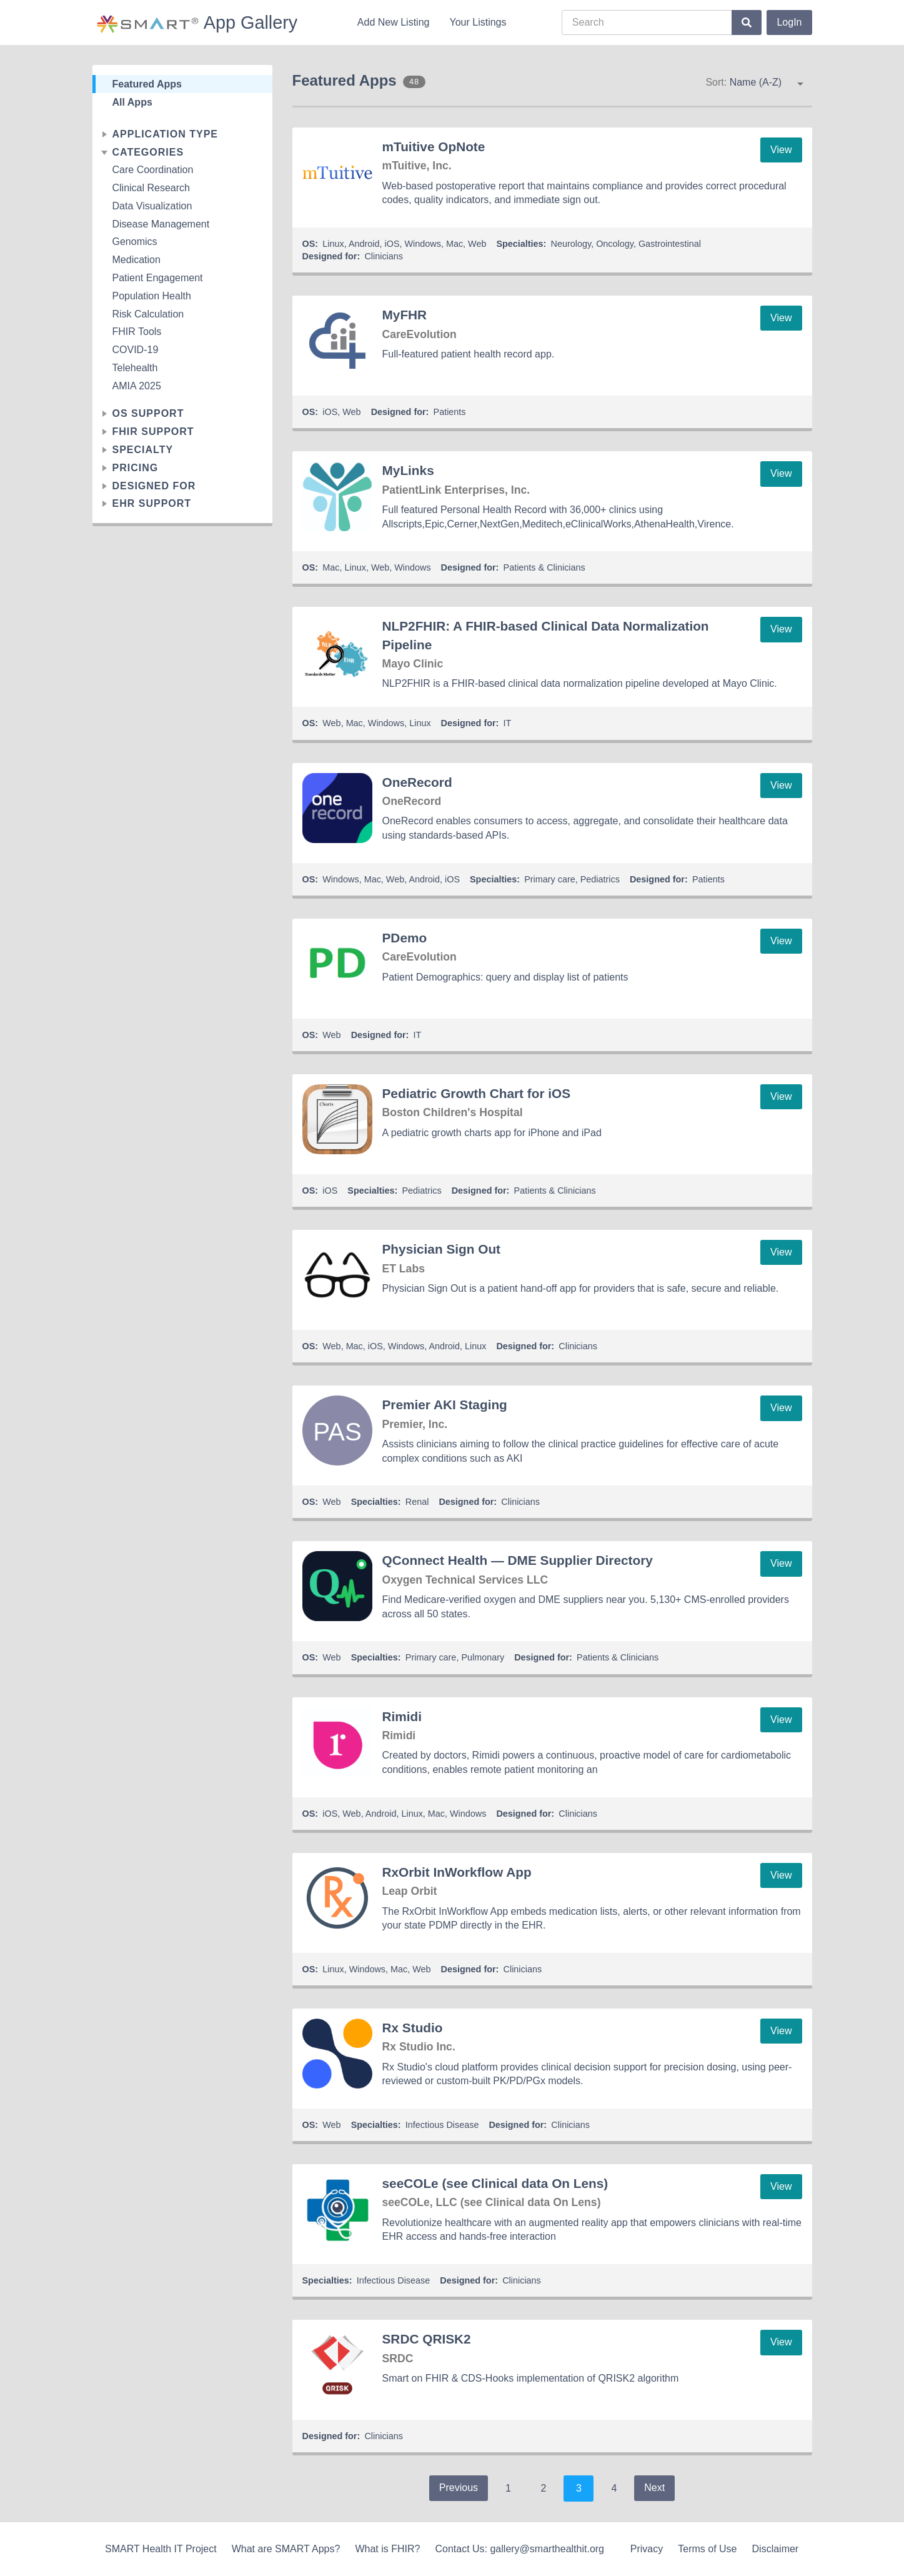 This screenshot has height=2576, width=904. I want to click on Oncology, so click(614, 244).